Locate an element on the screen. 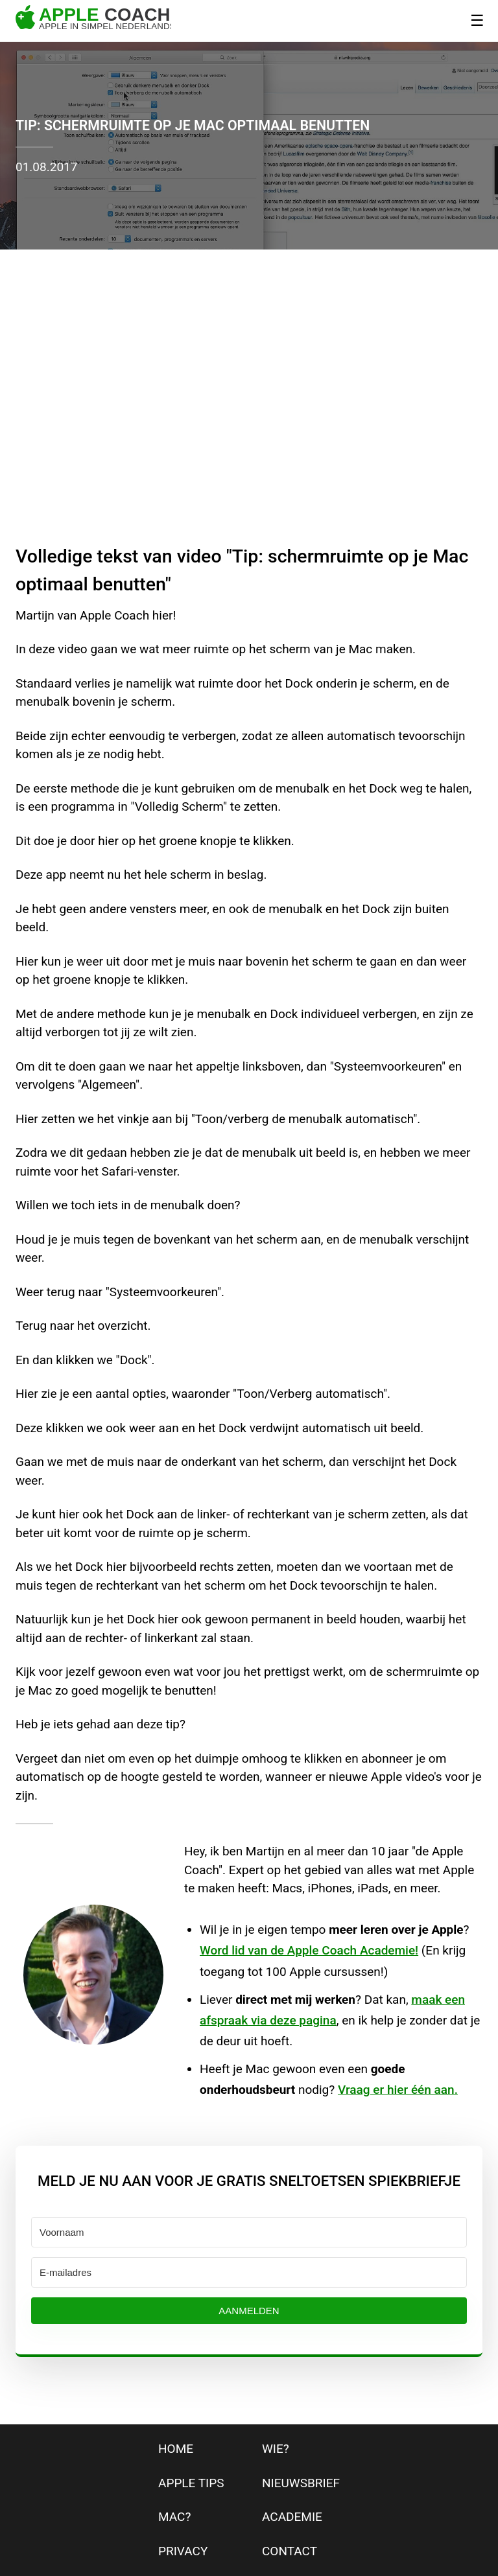  [E-mailadres] is located at coordinates (249, 2272).